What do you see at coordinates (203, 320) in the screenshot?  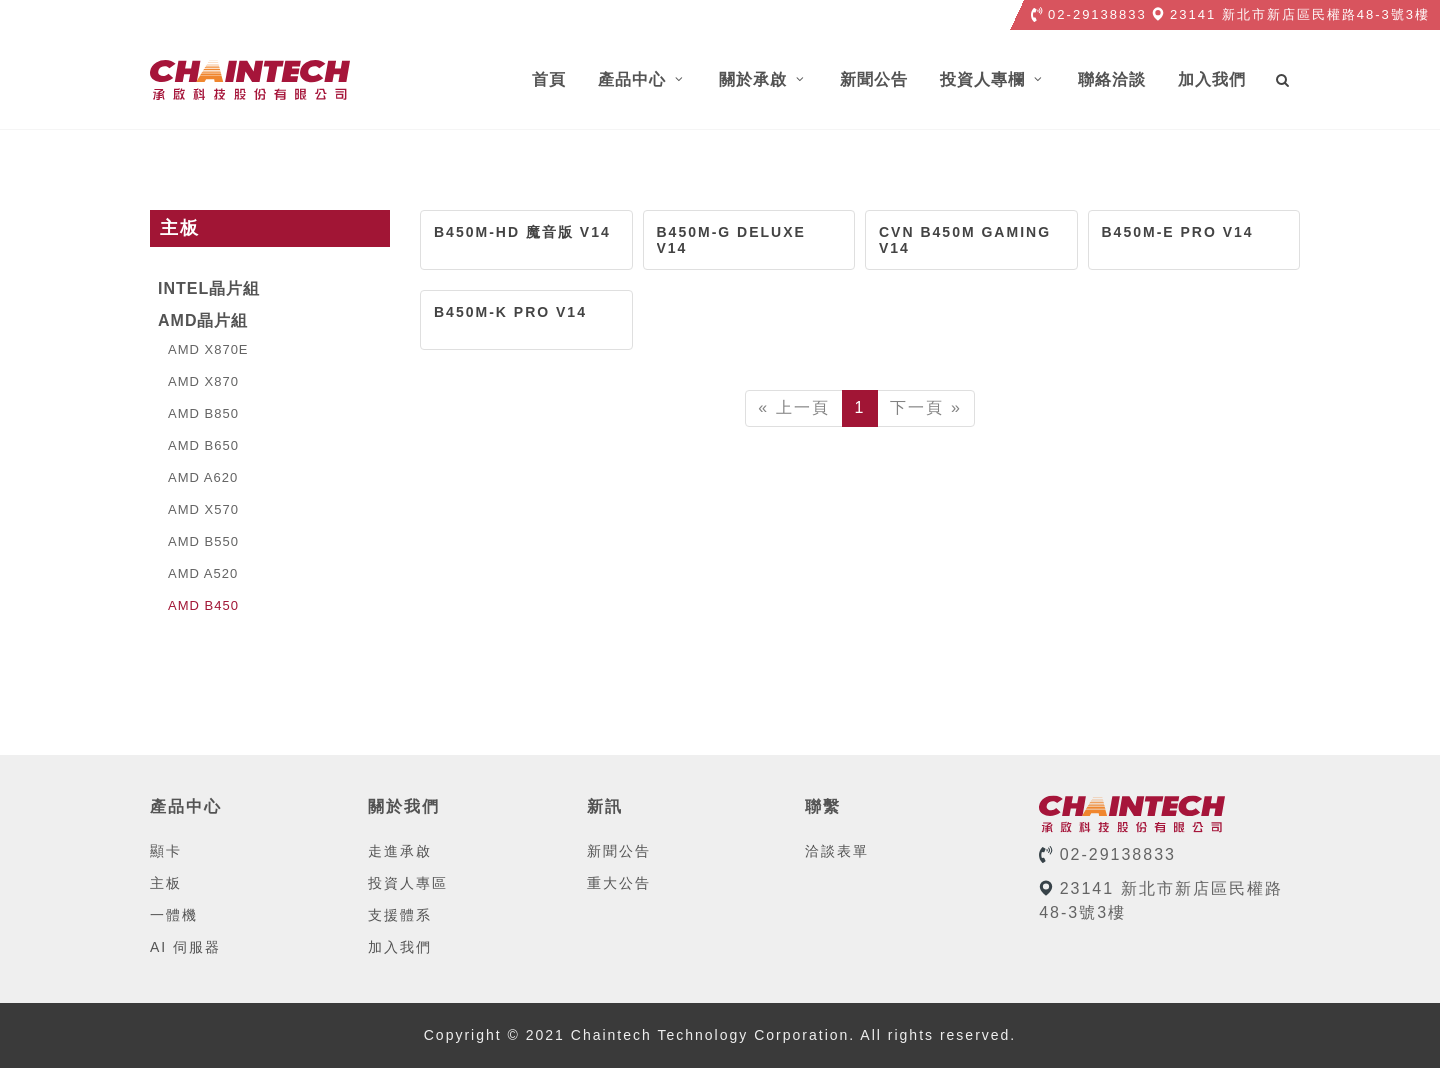 I see `AMD晶片組` at bounding box center [203, 320].